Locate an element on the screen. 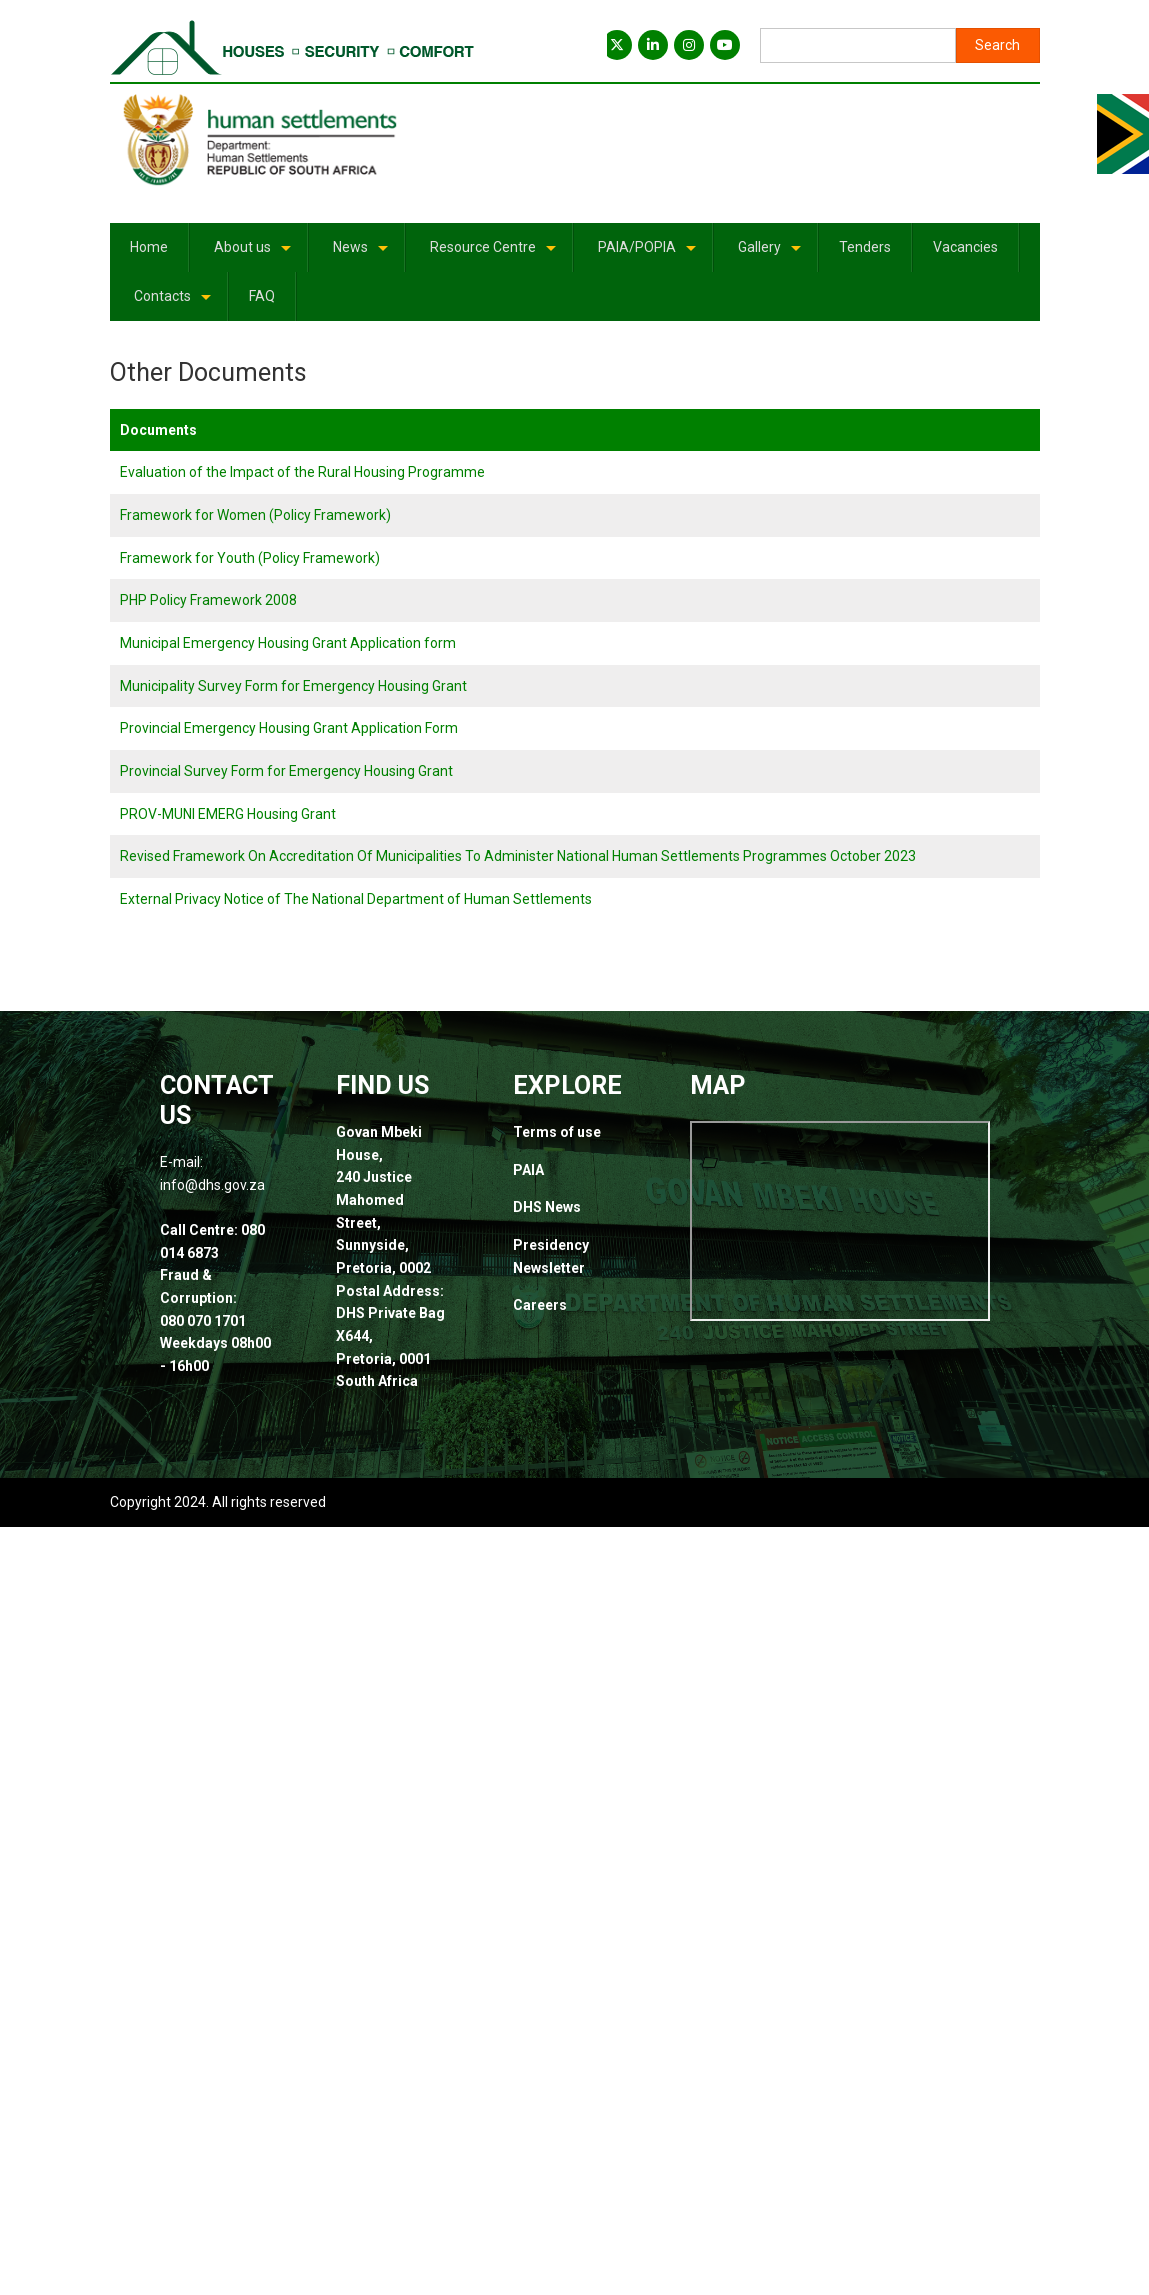 Image resolution: width=1149 pixels, height=2295 pixels. Framework for Youth (Policy Framework) is located at coordinates (250, 558).